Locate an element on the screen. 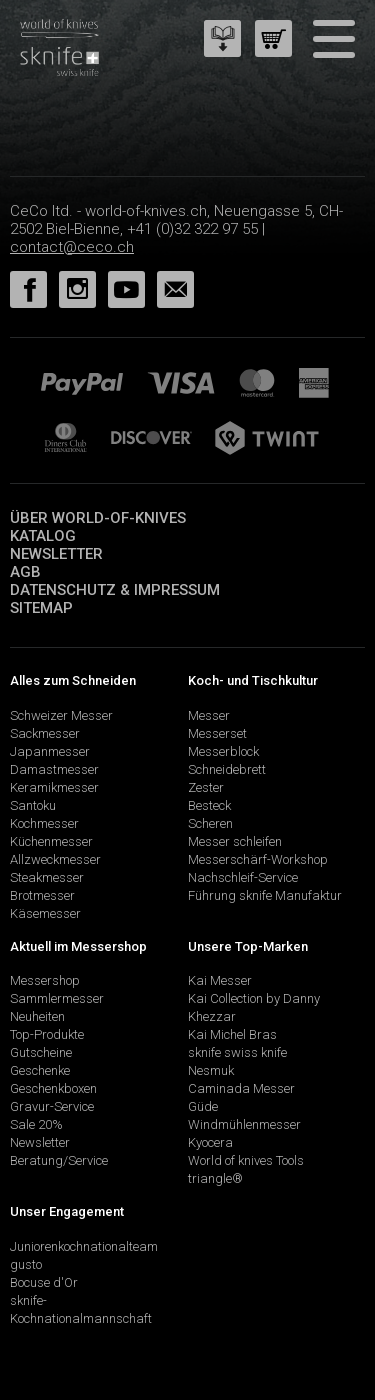 This screenshot has height=1400, width=375. Geschenkboxen is located at coordinates (53, 1088).